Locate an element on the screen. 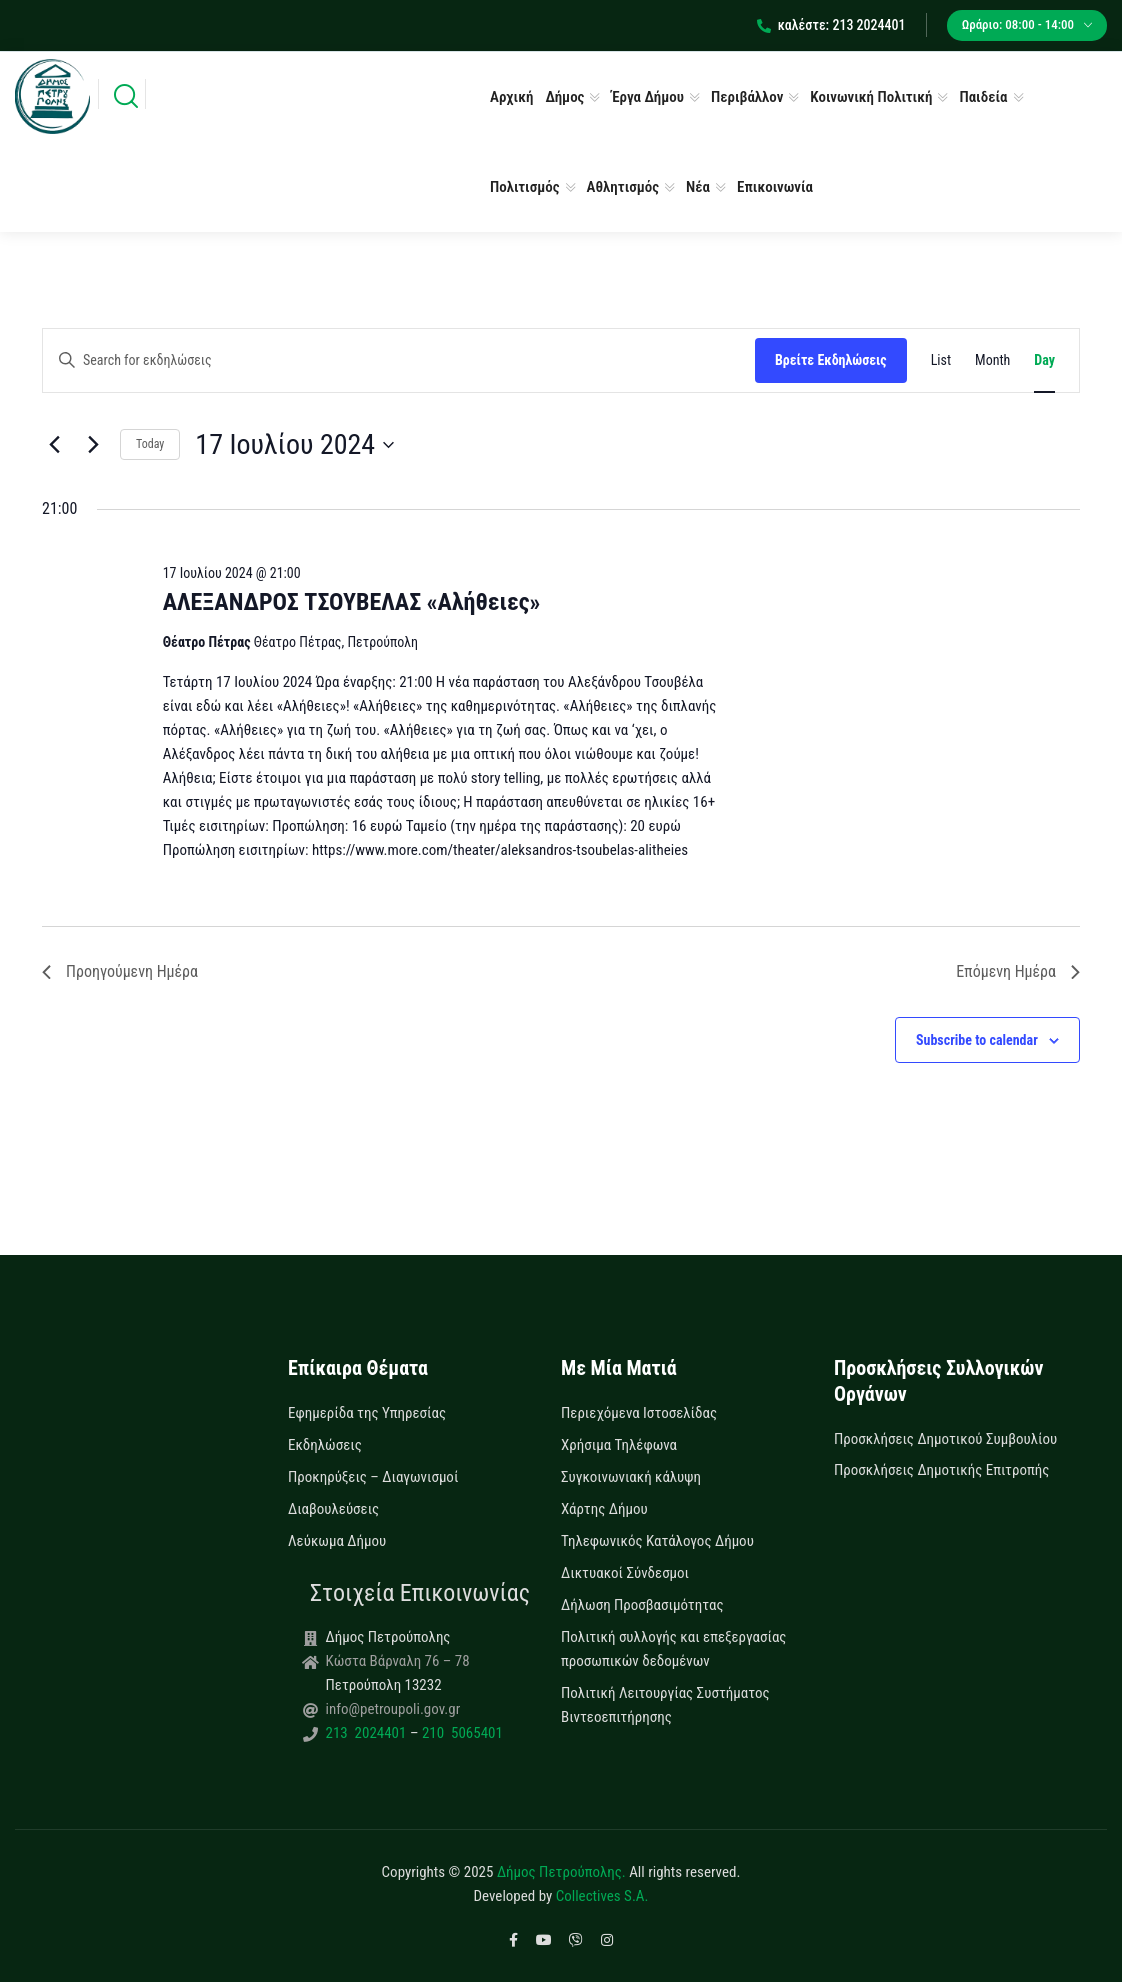 The height and width of the screenshot is (1982, 1122). [Enter Keyword. Search for εκδηλώσεις by Keyword.] is located at coordinates (399, 360).